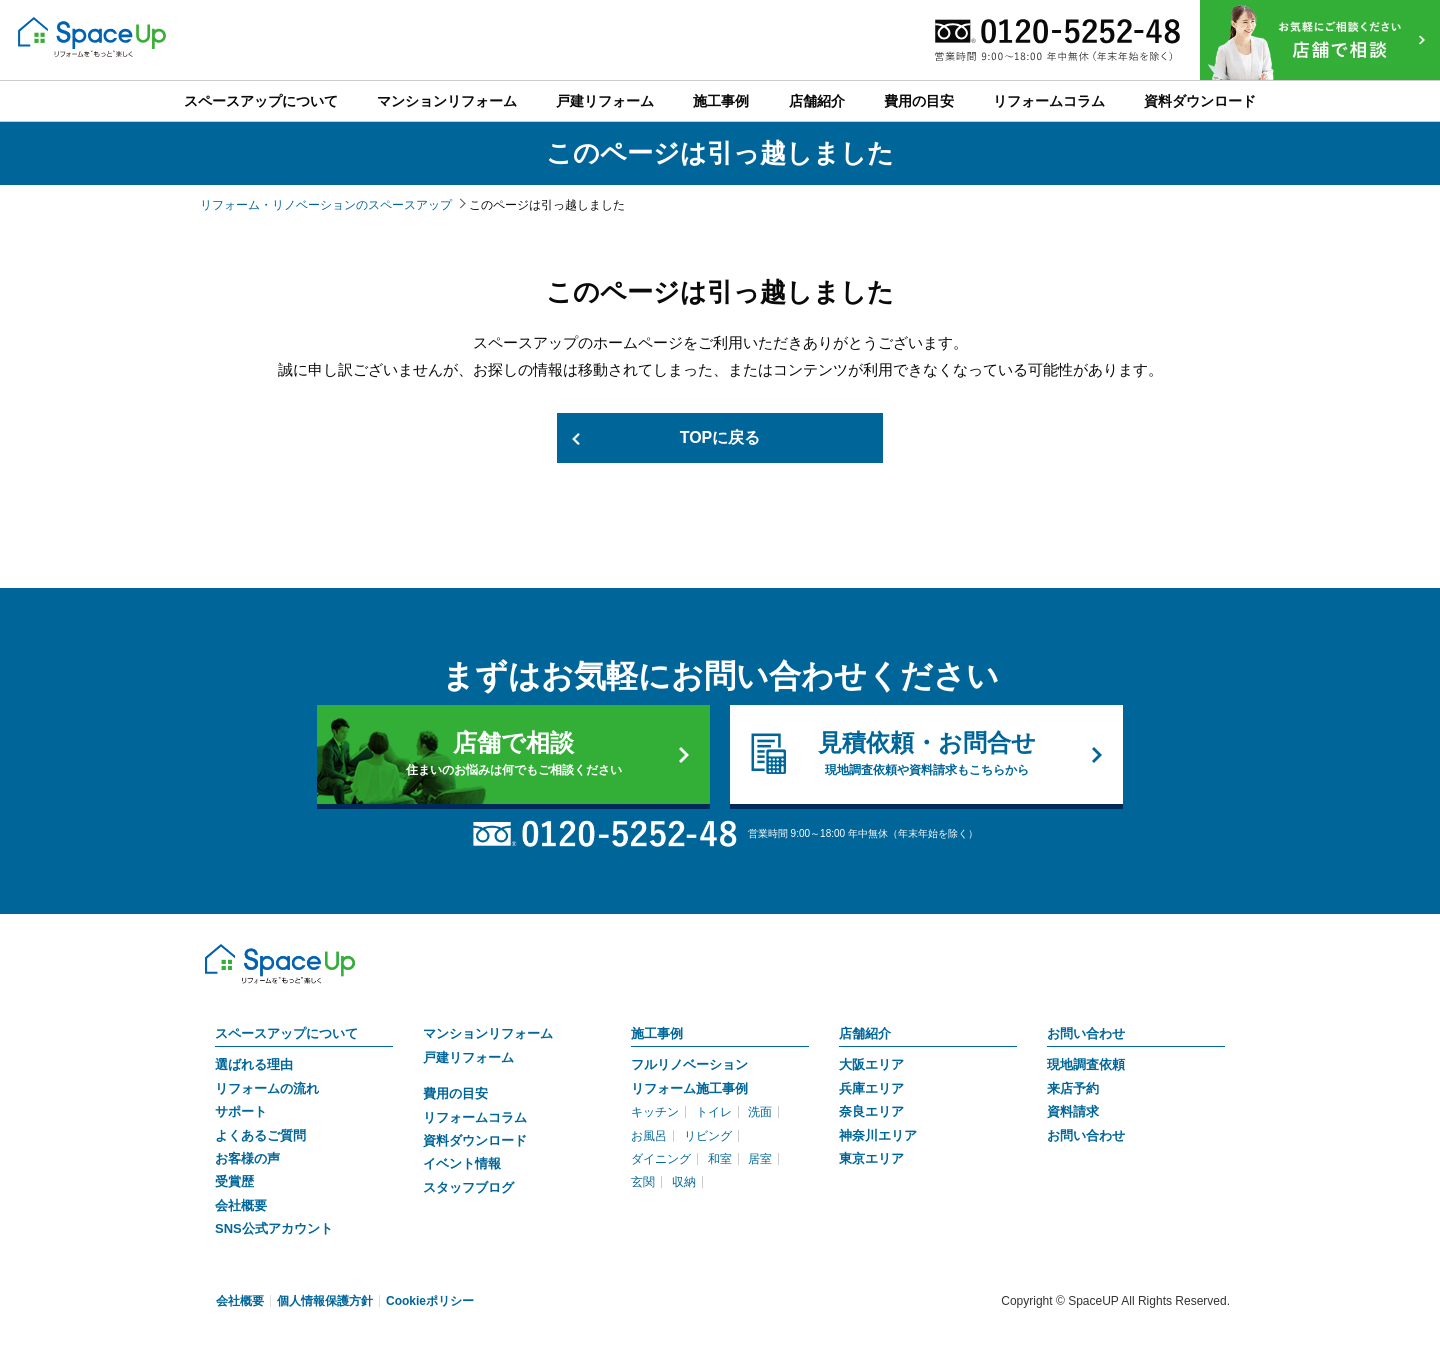 Image resolution: width=1440 pixels, height=1353 pixels. Describe the element at coordinates (661, 1159) in the screenshot. I see `ダイニング` at that location.